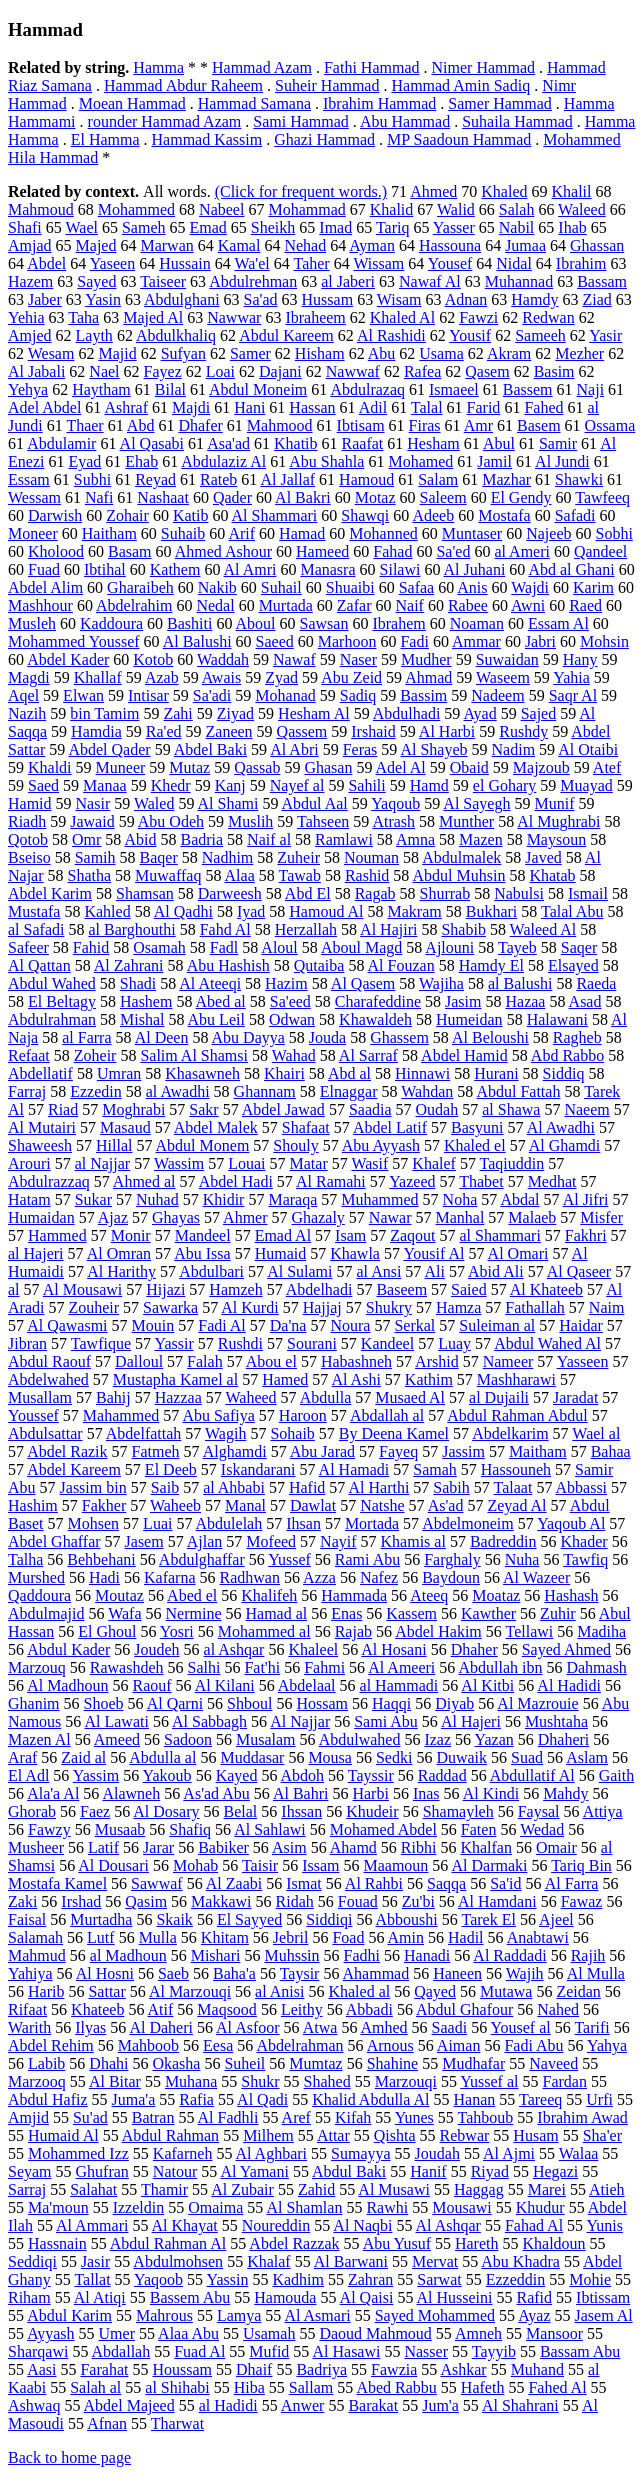 Image resolution: width=644 pixels, height=2483 pixels. What do you see at coordinates (269, 1595) in the screenshot?
I see `Khalifeh` at bounding box center [269, 1595].